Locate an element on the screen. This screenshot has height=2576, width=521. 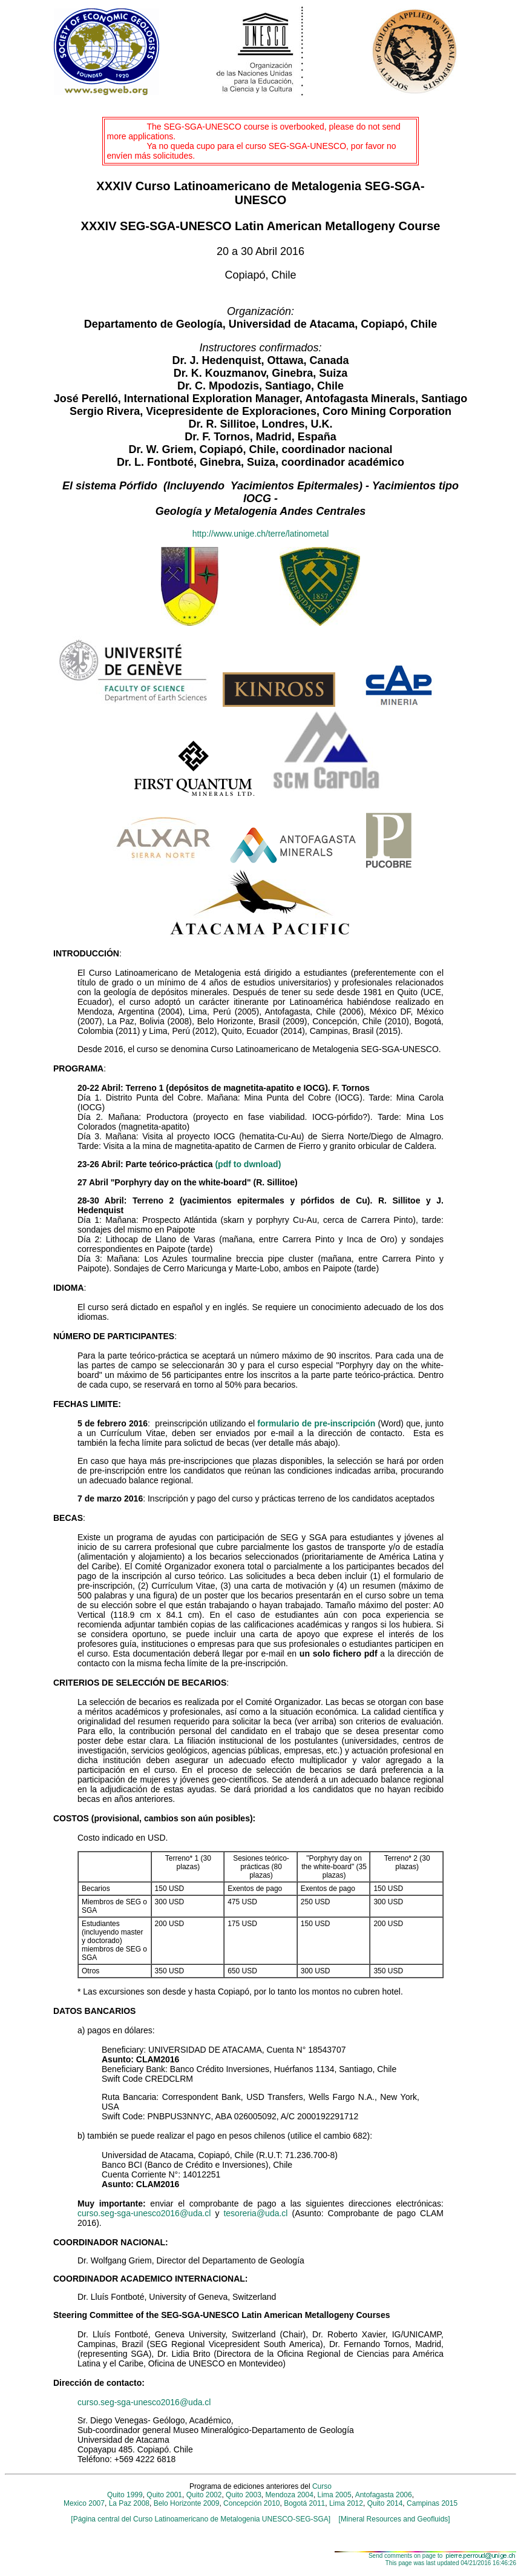
Lima 2005 is located at coordinates (335, 2495).